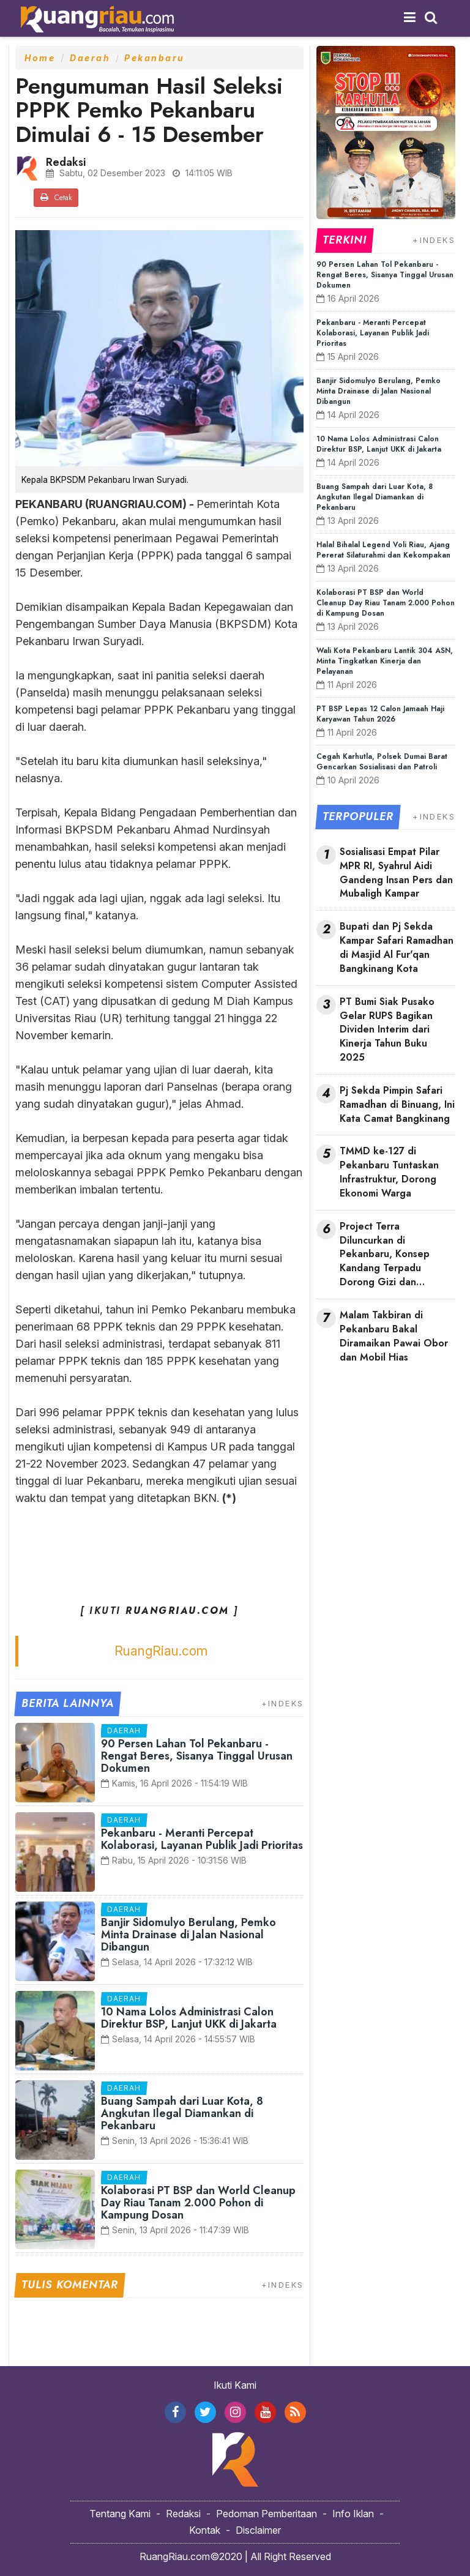 The height and width of the screenshot is (2576, 470). Describe the element at coordinates (90, 58) in the screenshot. I see `Daerah` at that location.